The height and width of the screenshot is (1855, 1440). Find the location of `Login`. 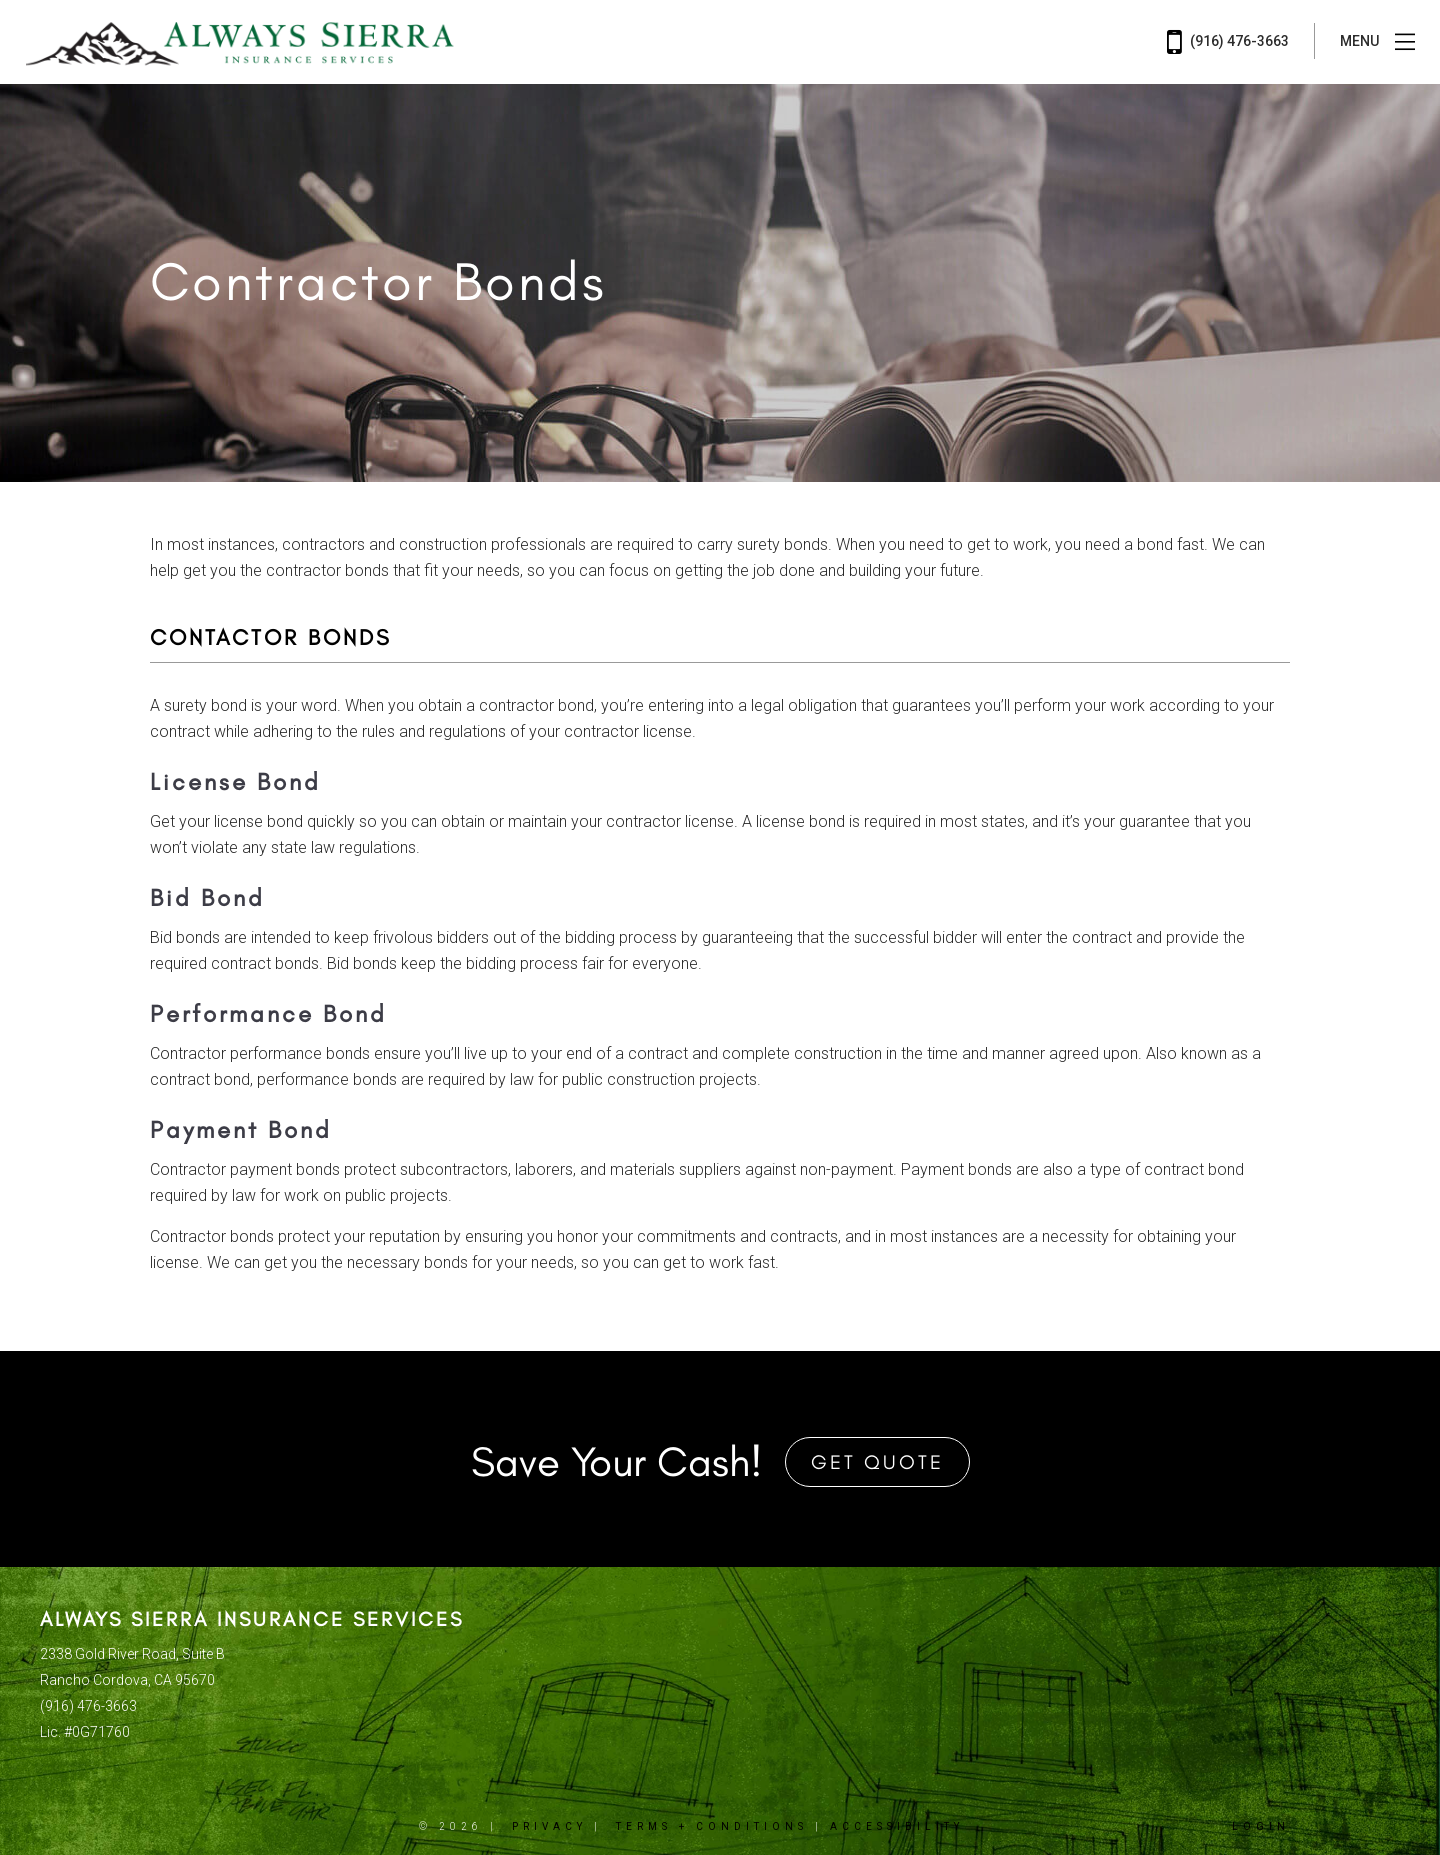

Login is located at coordinates (1261, 1826).